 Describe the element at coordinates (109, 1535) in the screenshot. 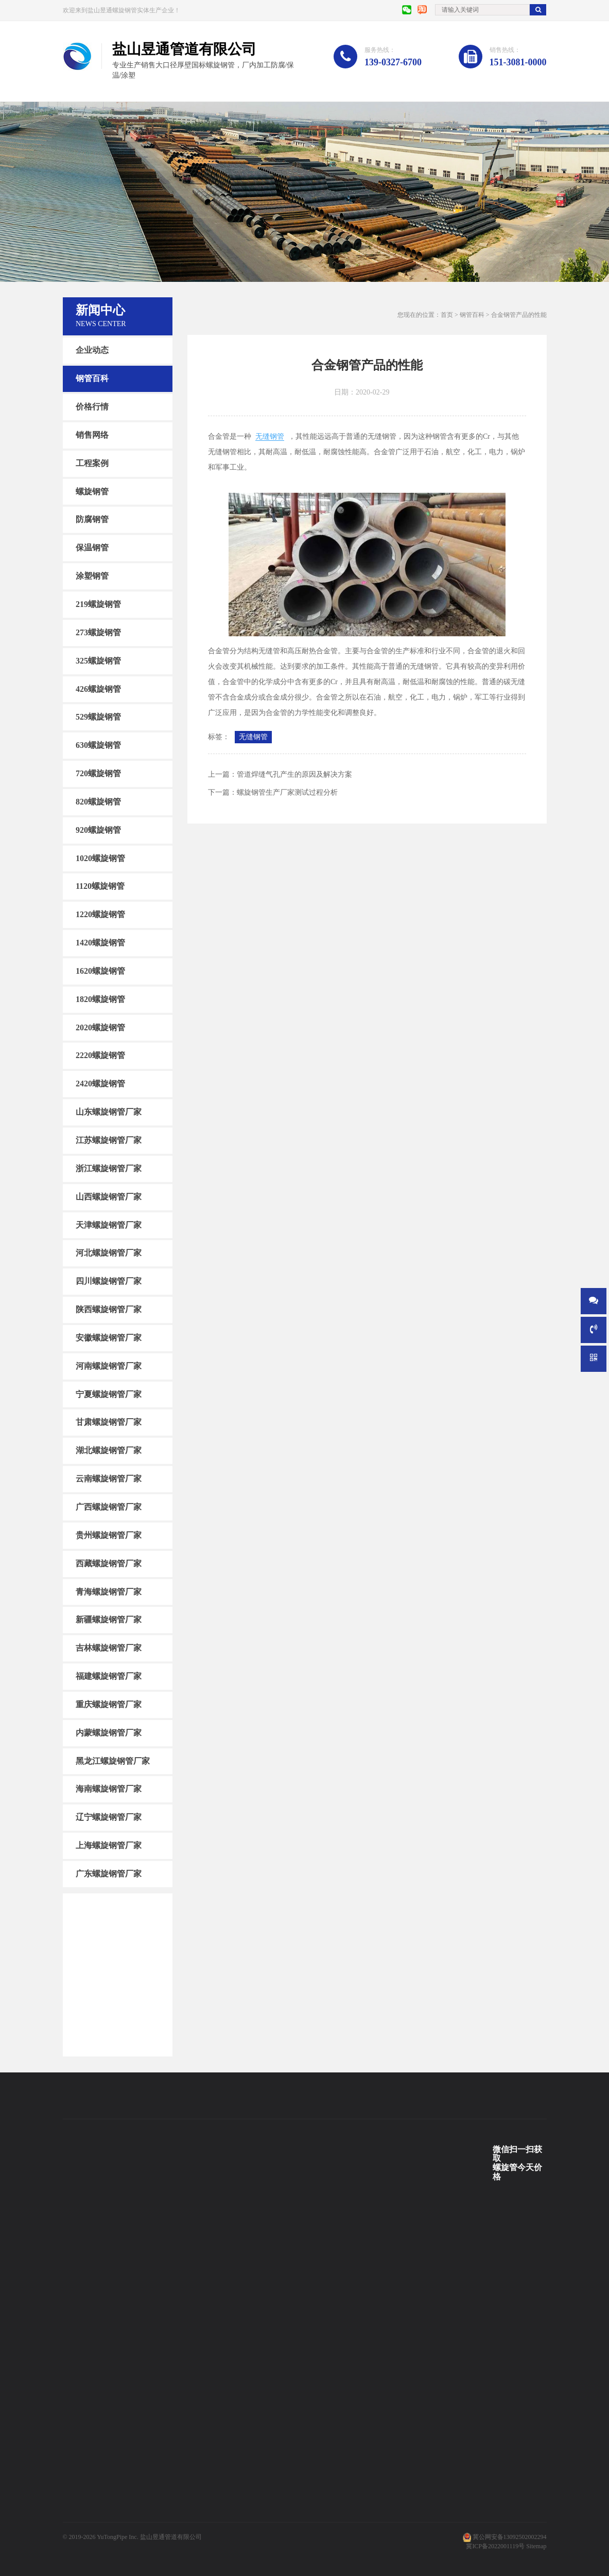

I see `贵州螺旋钢管厂家` at that location.